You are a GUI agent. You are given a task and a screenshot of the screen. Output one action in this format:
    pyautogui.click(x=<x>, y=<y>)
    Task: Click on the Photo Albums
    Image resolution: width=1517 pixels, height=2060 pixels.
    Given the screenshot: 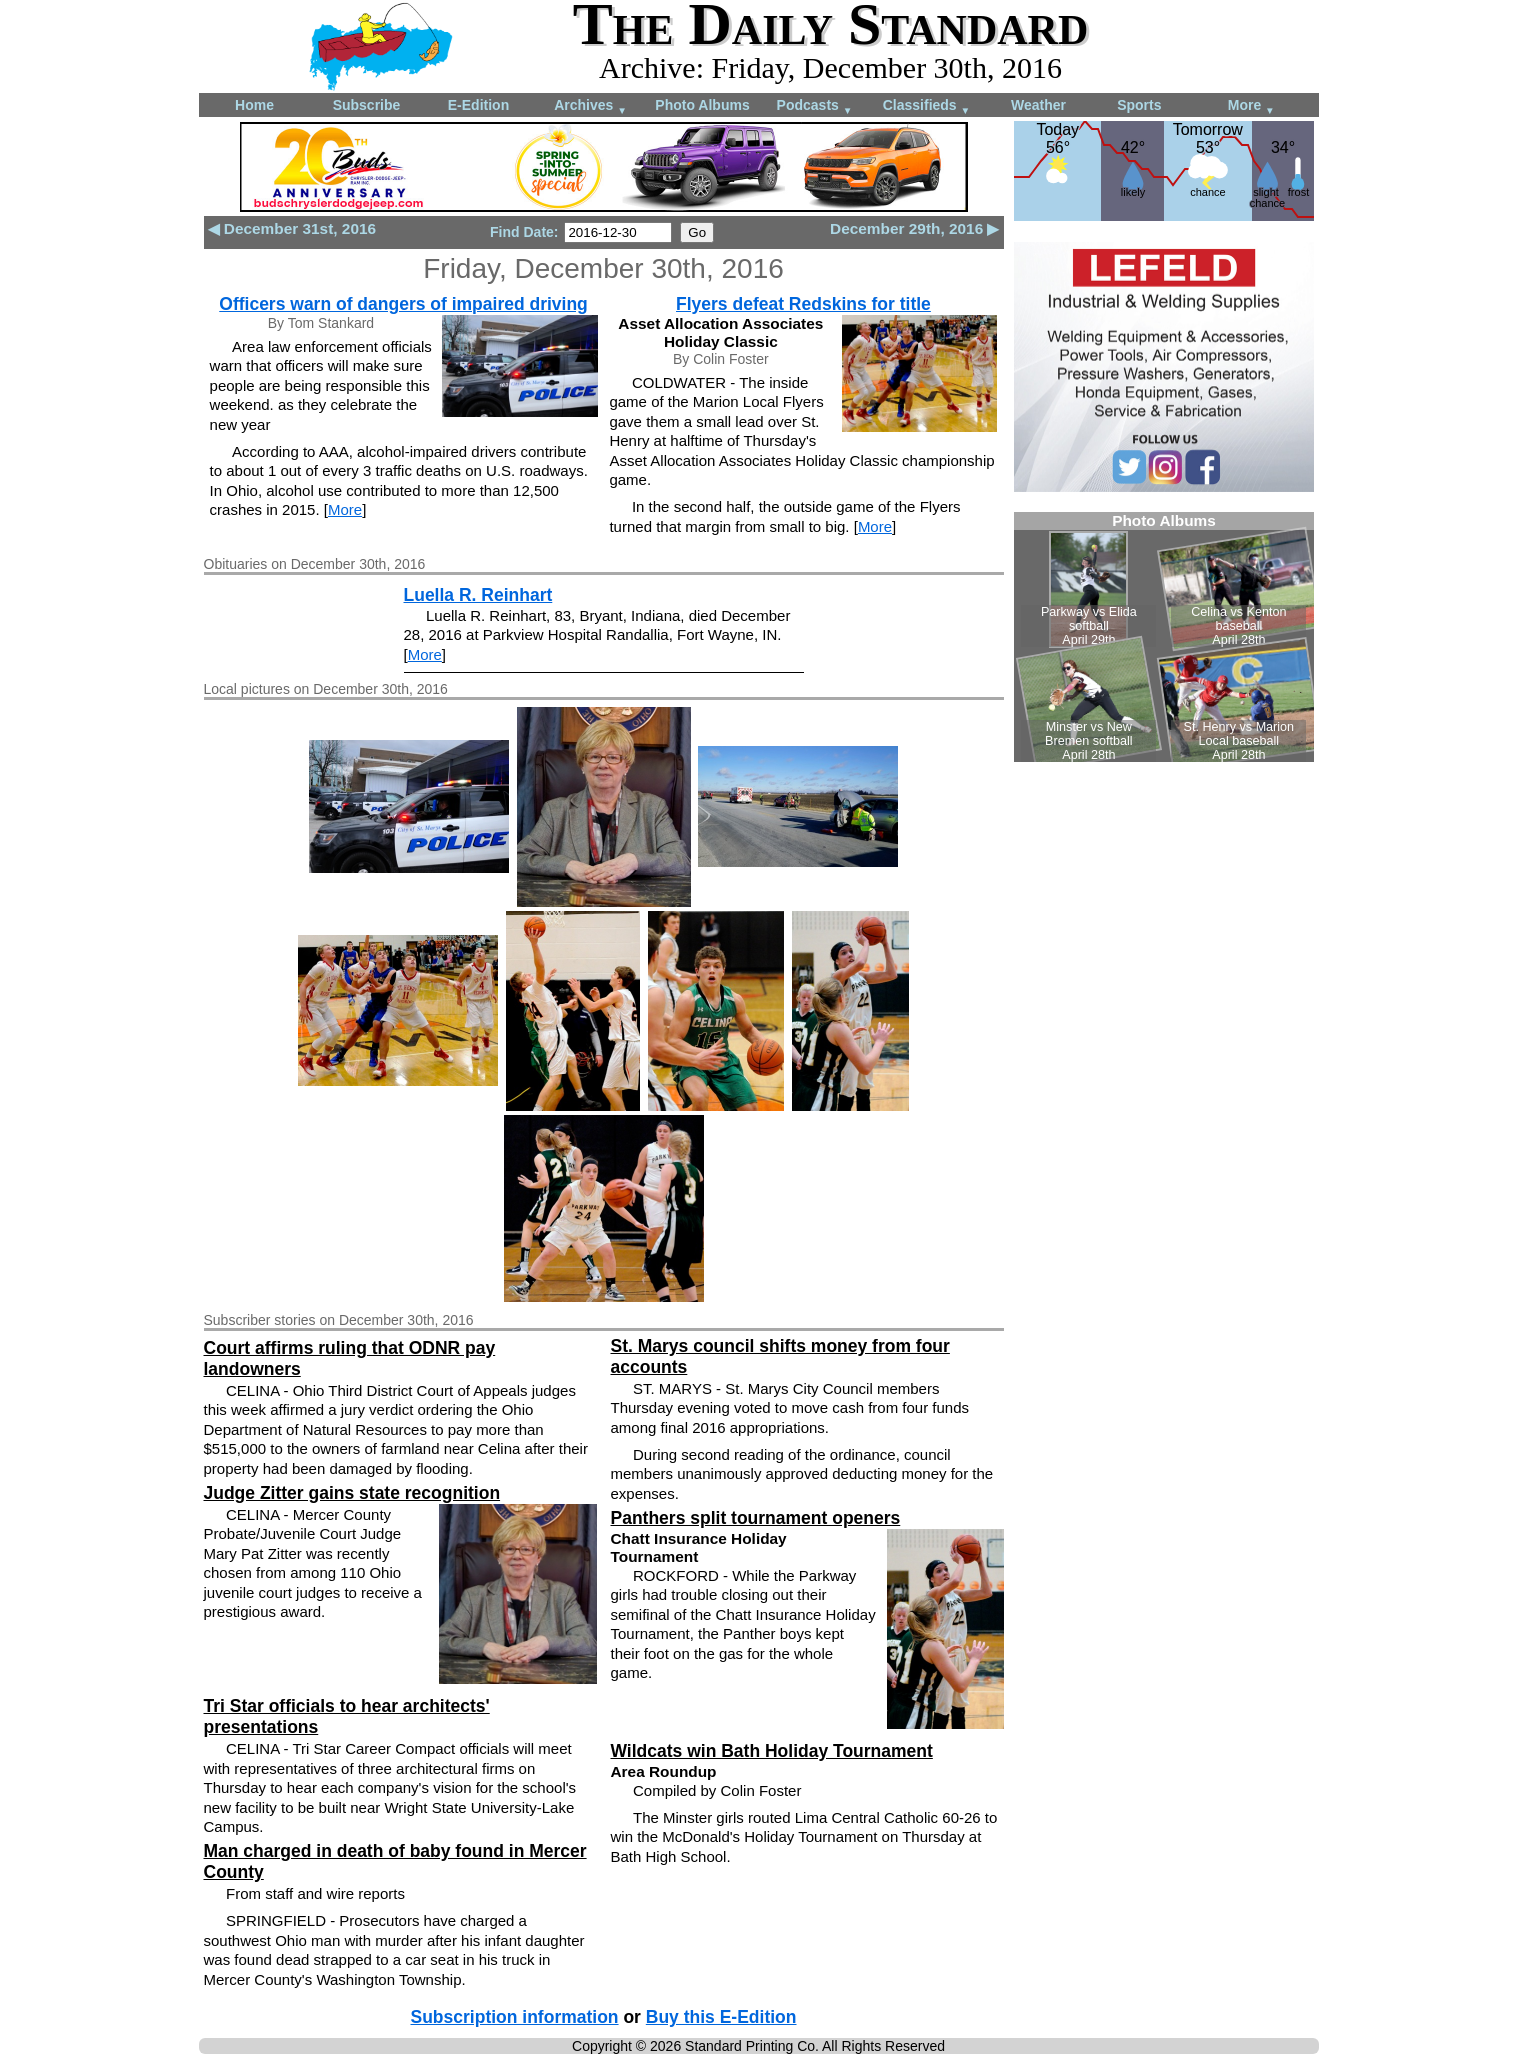 What is the action you would take?
    pyautogui.click(x=702, y=105)
    